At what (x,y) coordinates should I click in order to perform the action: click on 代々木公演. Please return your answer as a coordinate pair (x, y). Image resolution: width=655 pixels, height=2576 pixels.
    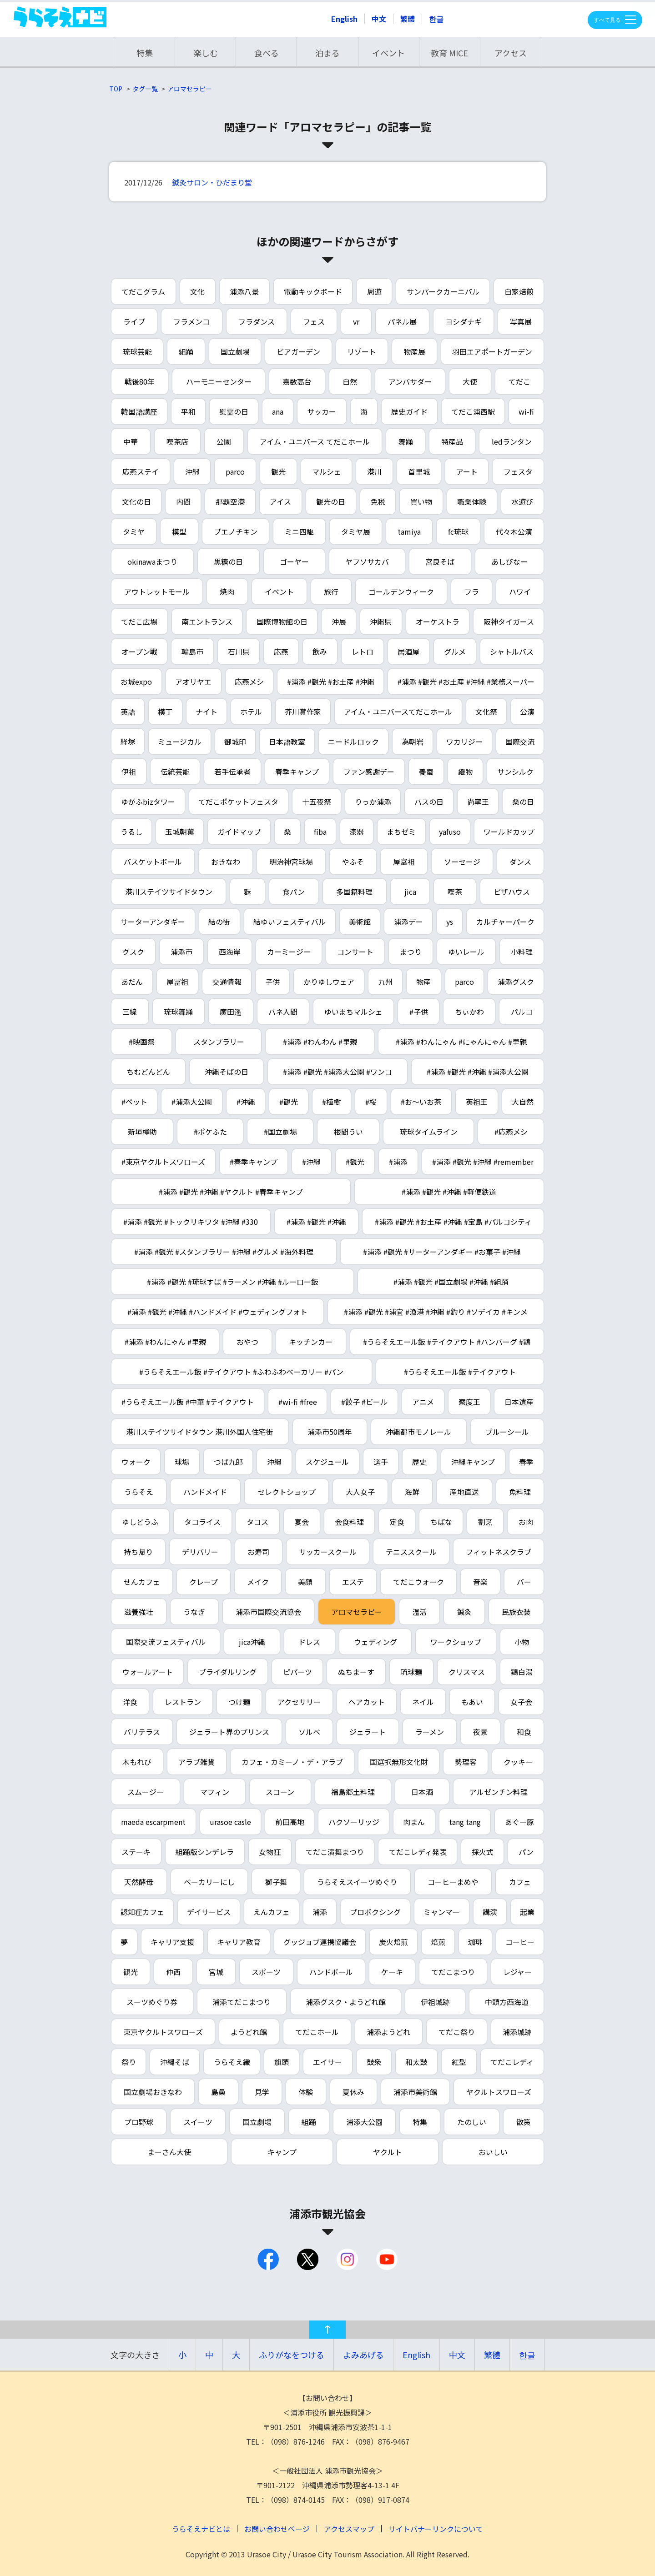
    Looking at the image, I should click on (514, 531).